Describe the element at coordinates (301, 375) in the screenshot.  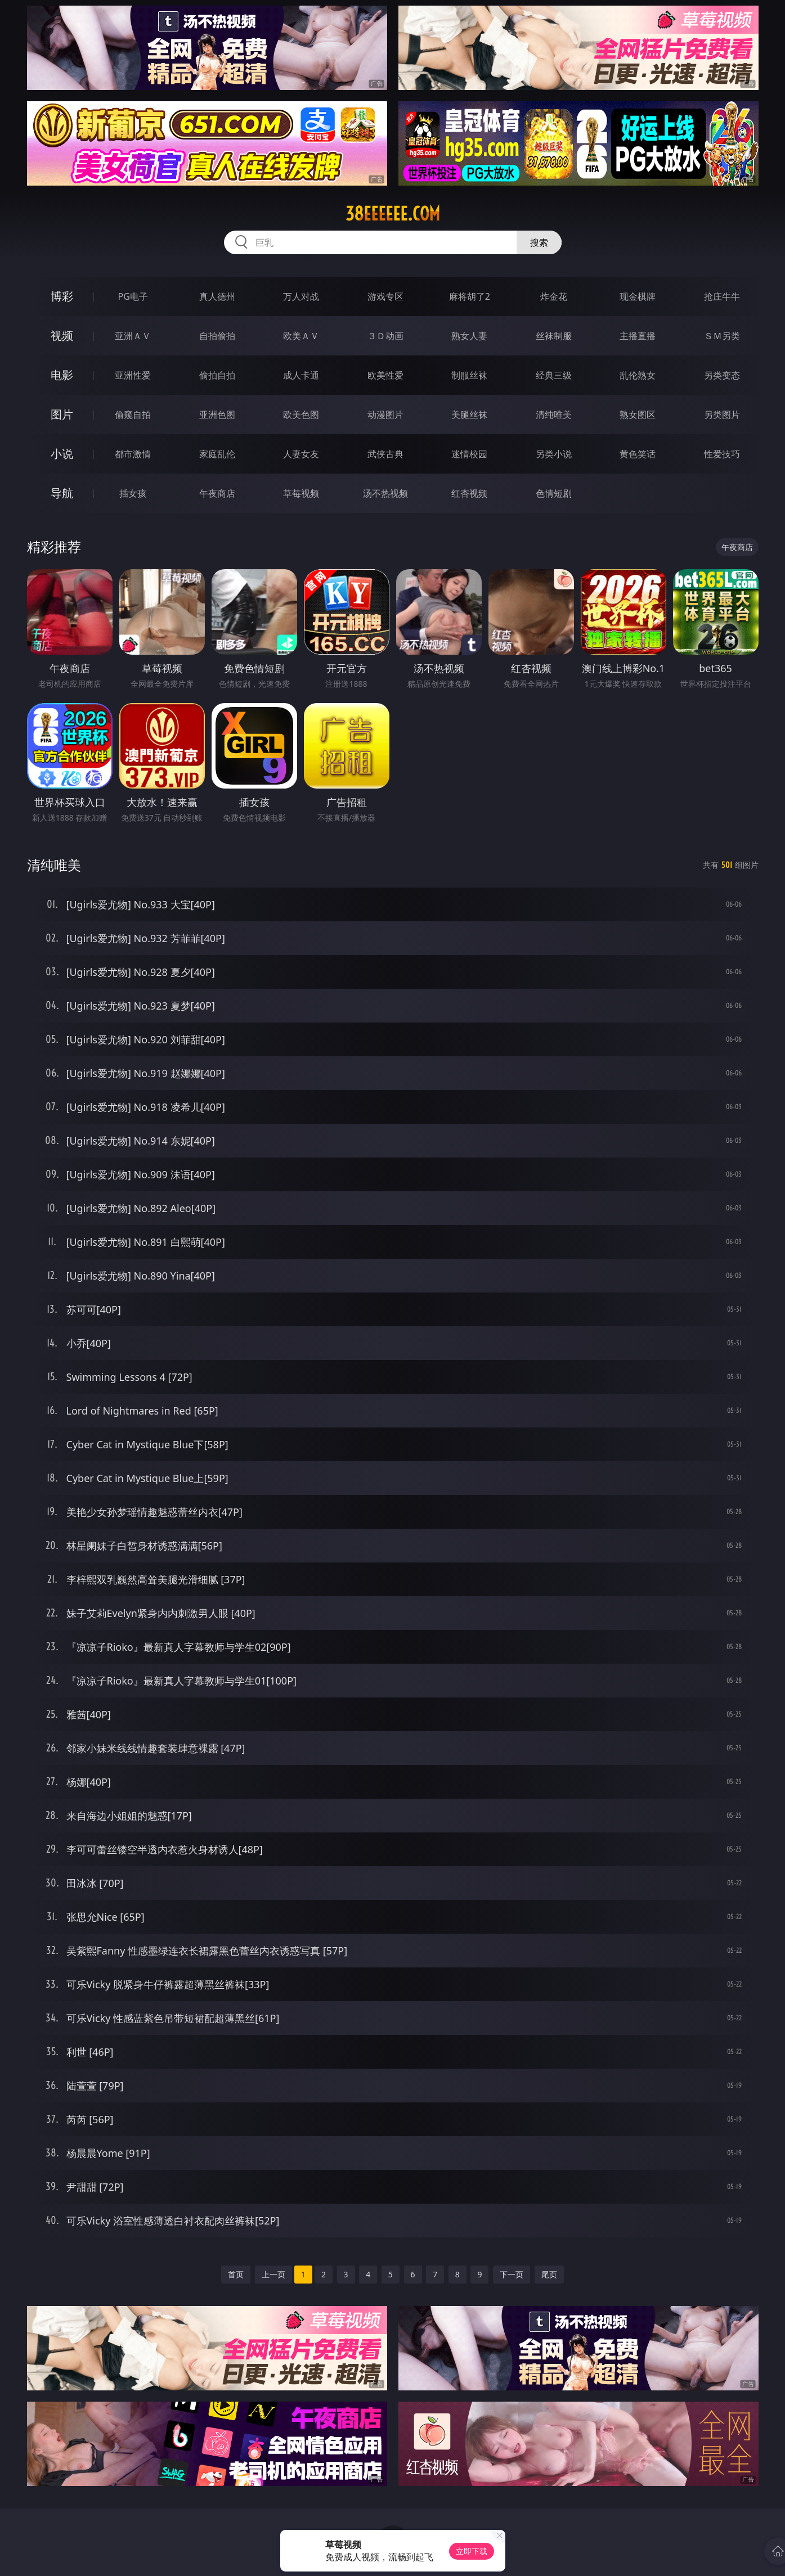
I see `成人卡通` at that location.